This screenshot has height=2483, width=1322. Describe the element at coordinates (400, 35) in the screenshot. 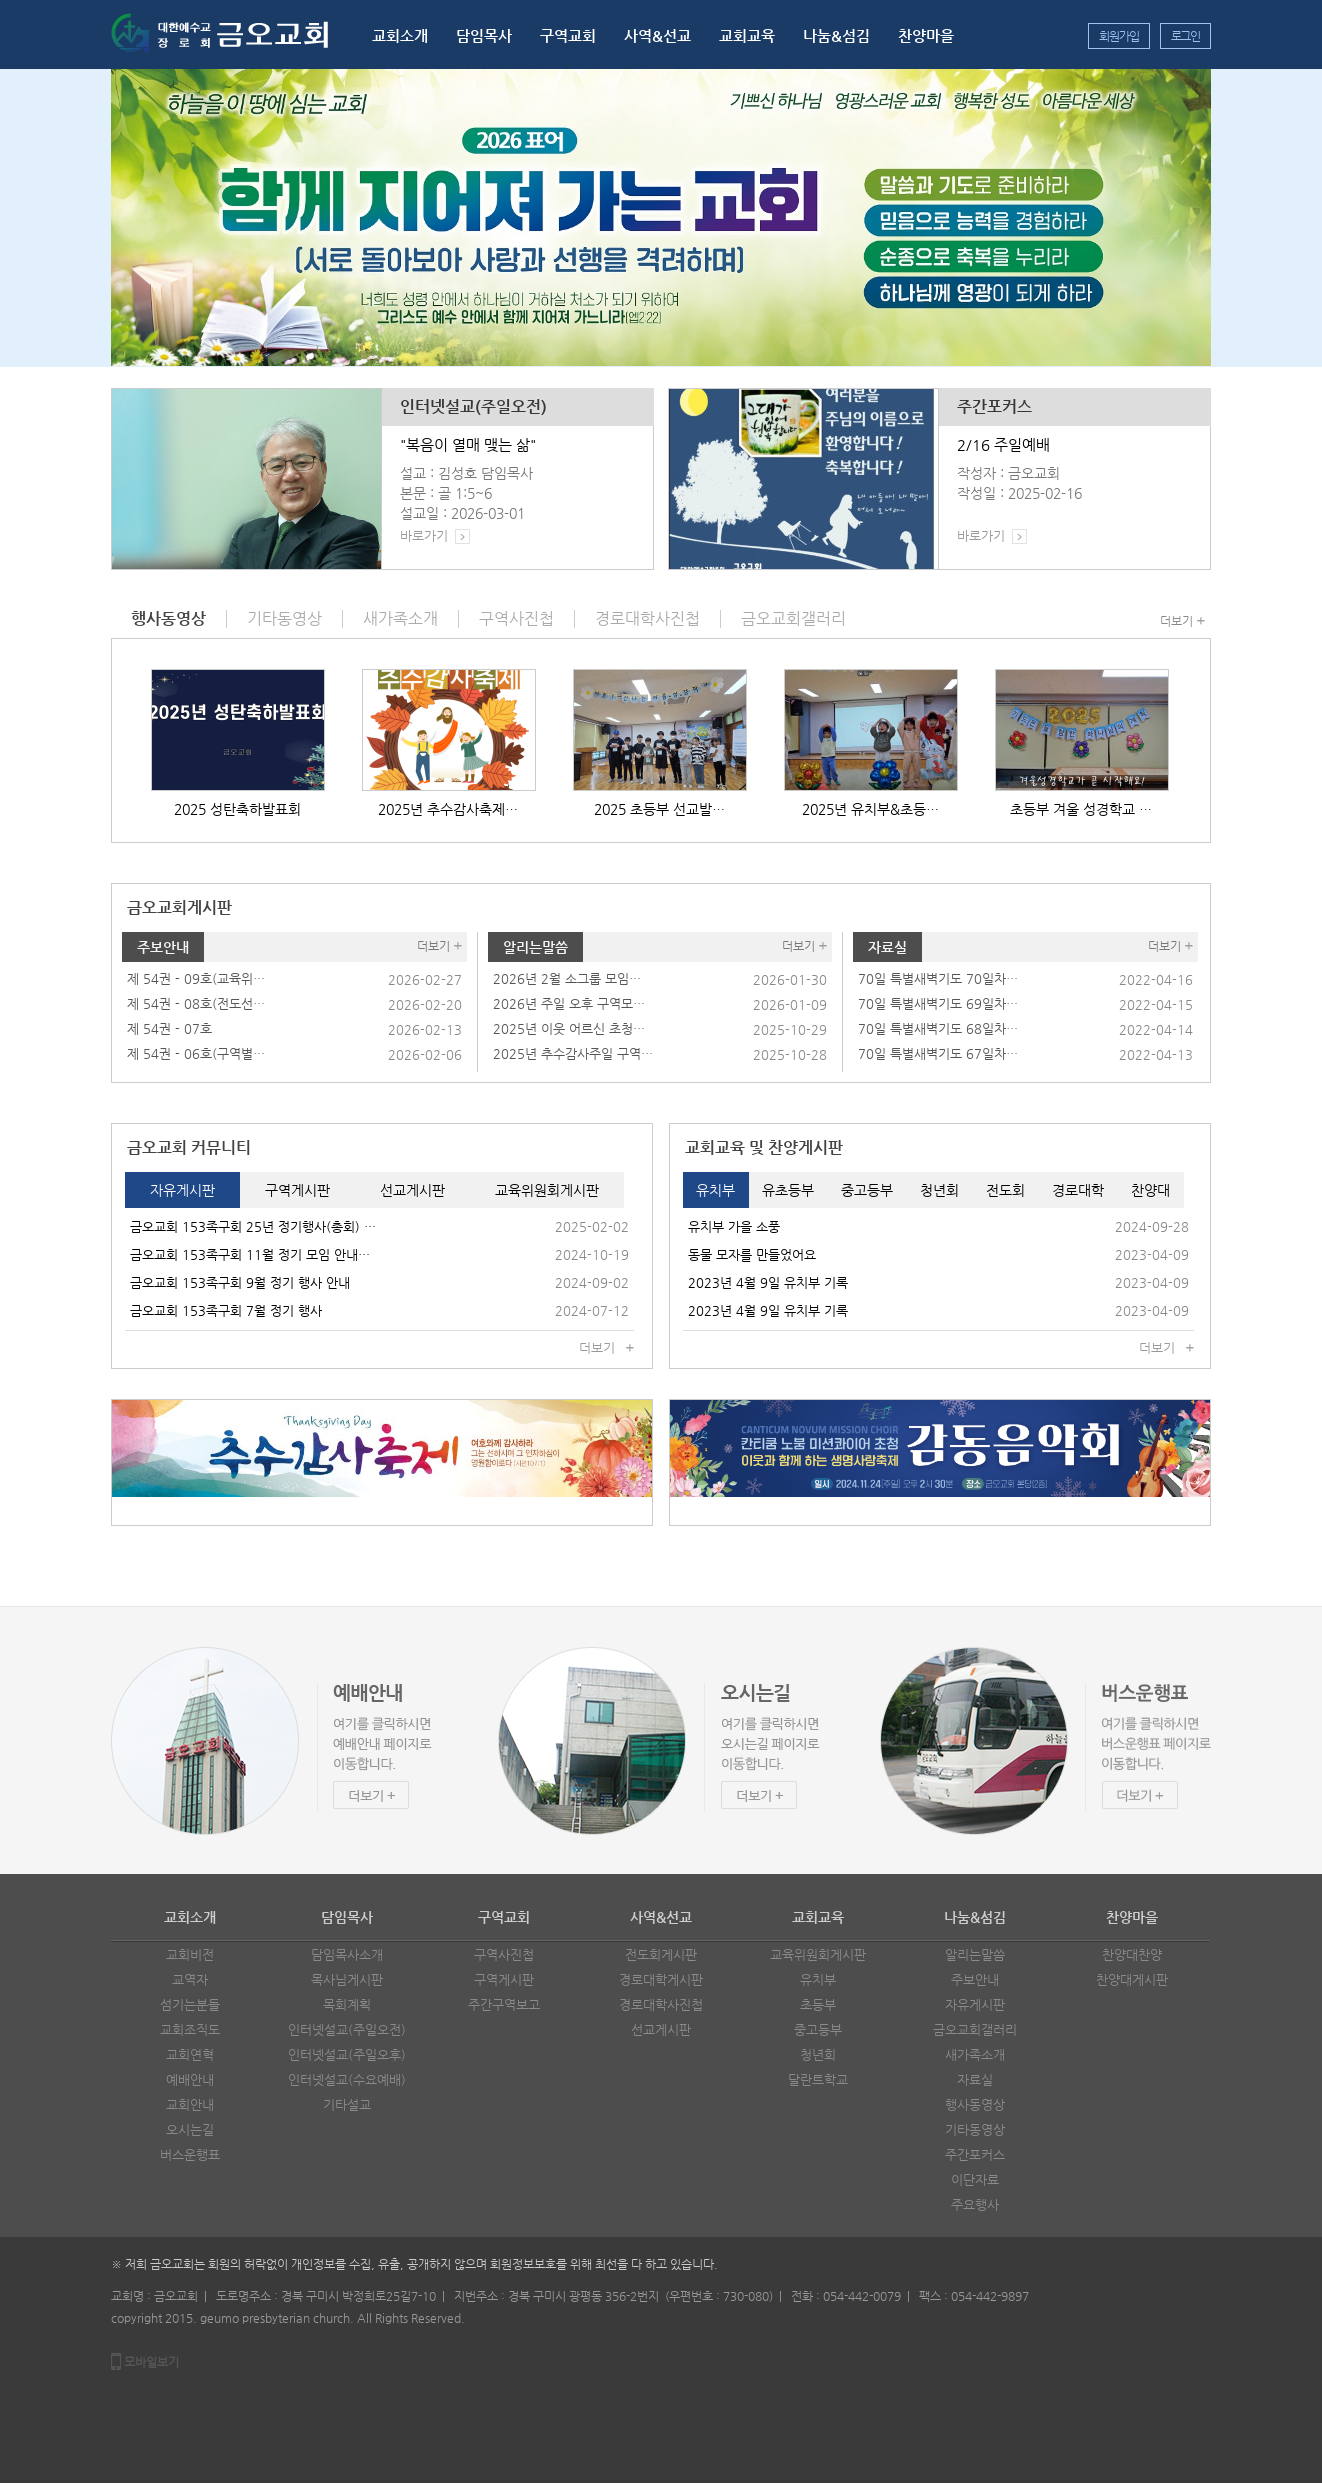

I see `교회소개` at that location.